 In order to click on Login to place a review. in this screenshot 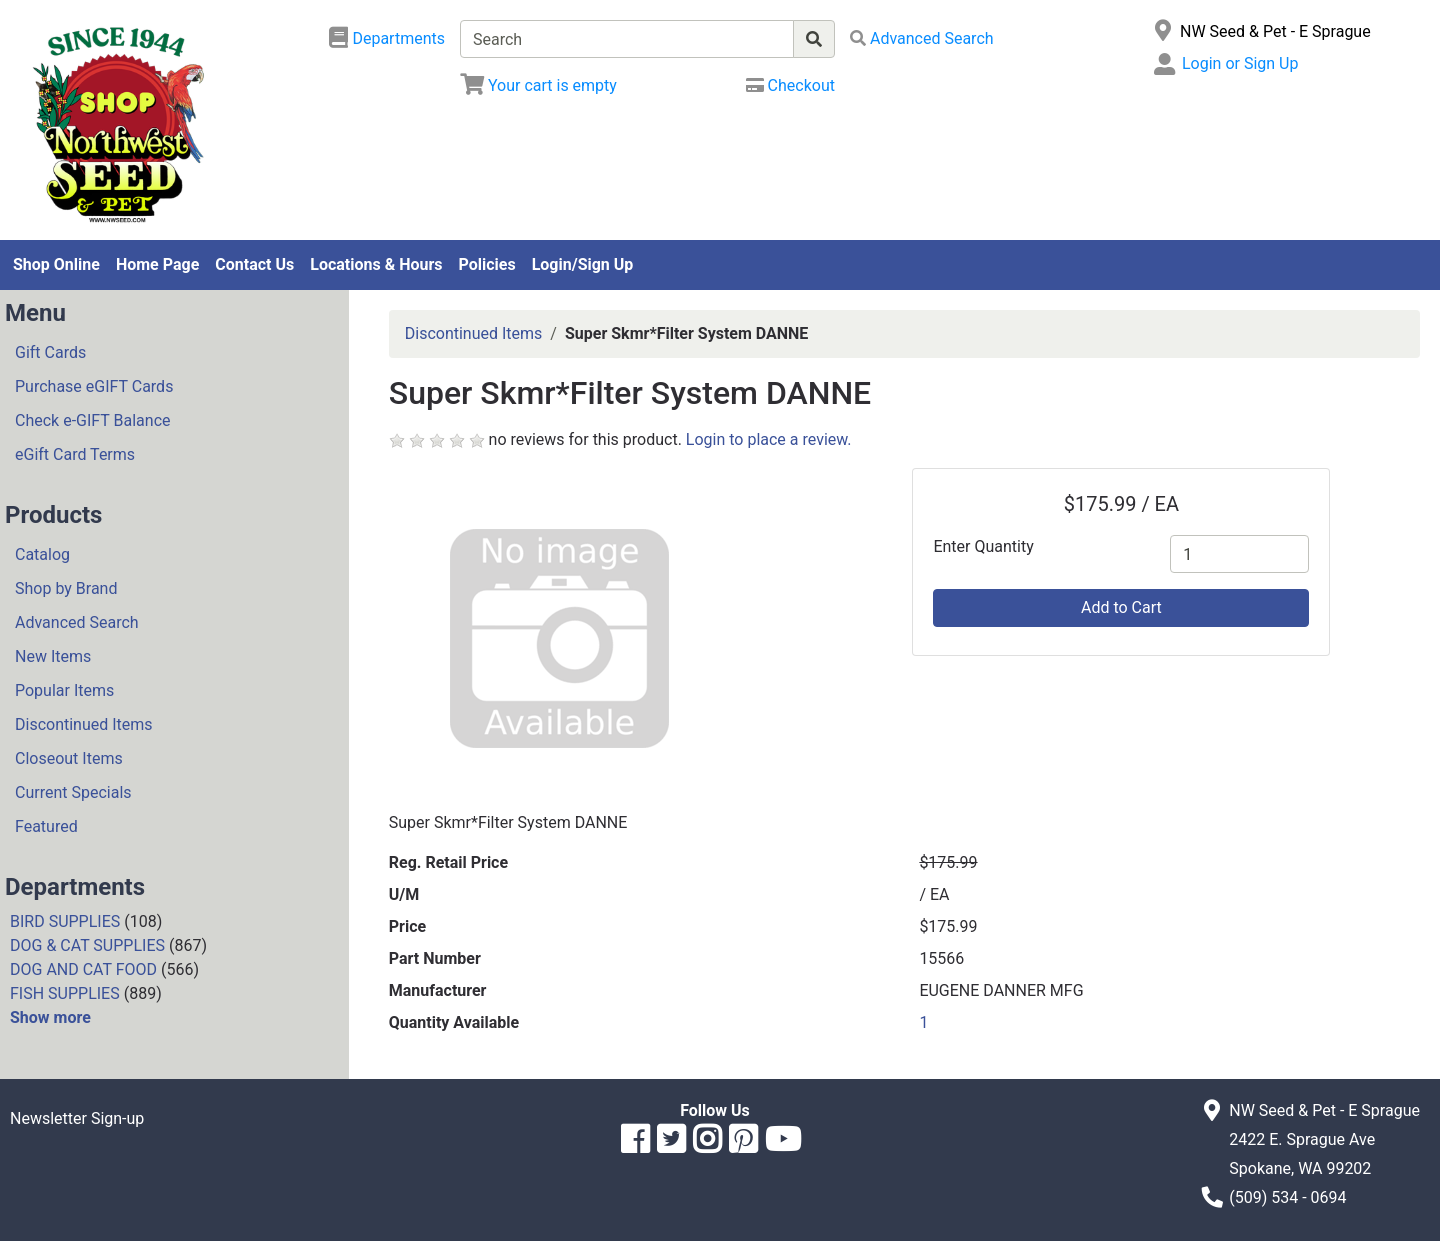, I will do `click(769, 439)`.